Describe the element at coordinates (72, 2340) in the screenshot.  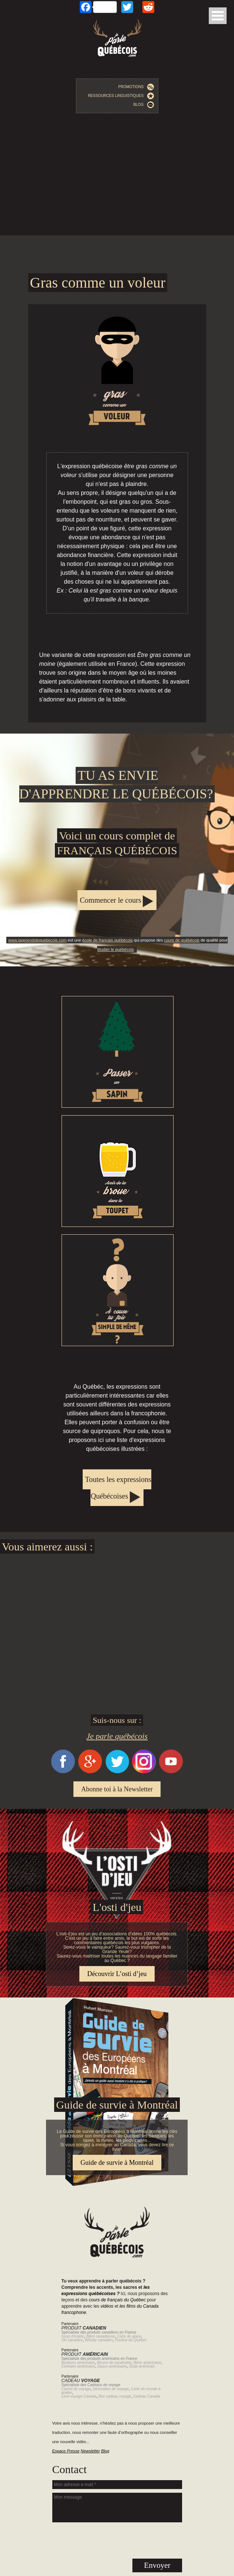
I see `Vin canadien` at that location.